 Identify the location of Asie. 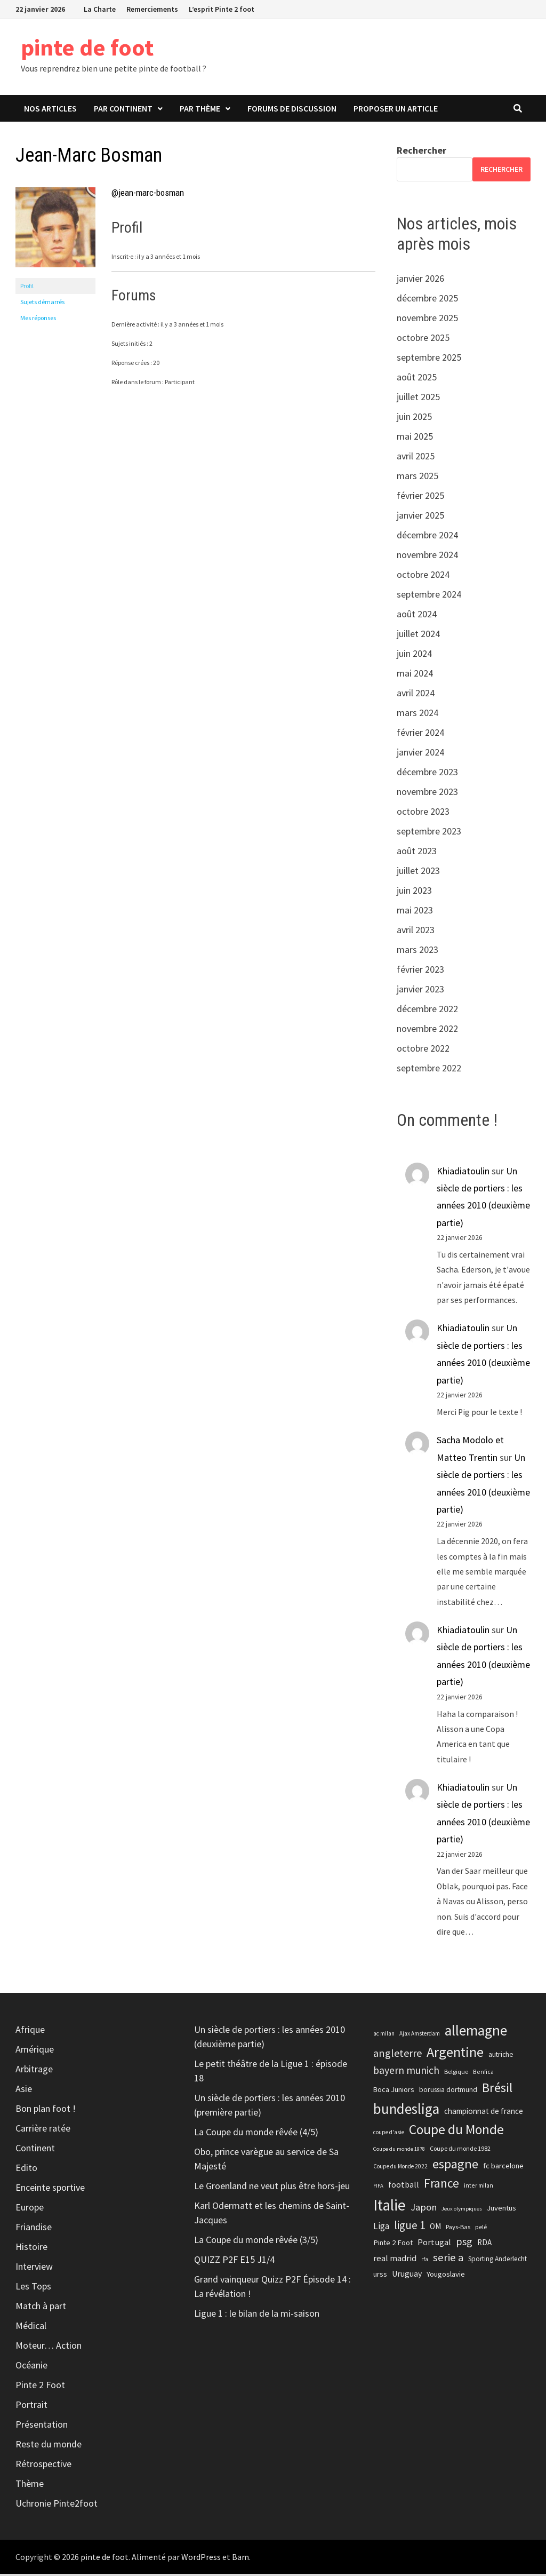
(23, 2091).